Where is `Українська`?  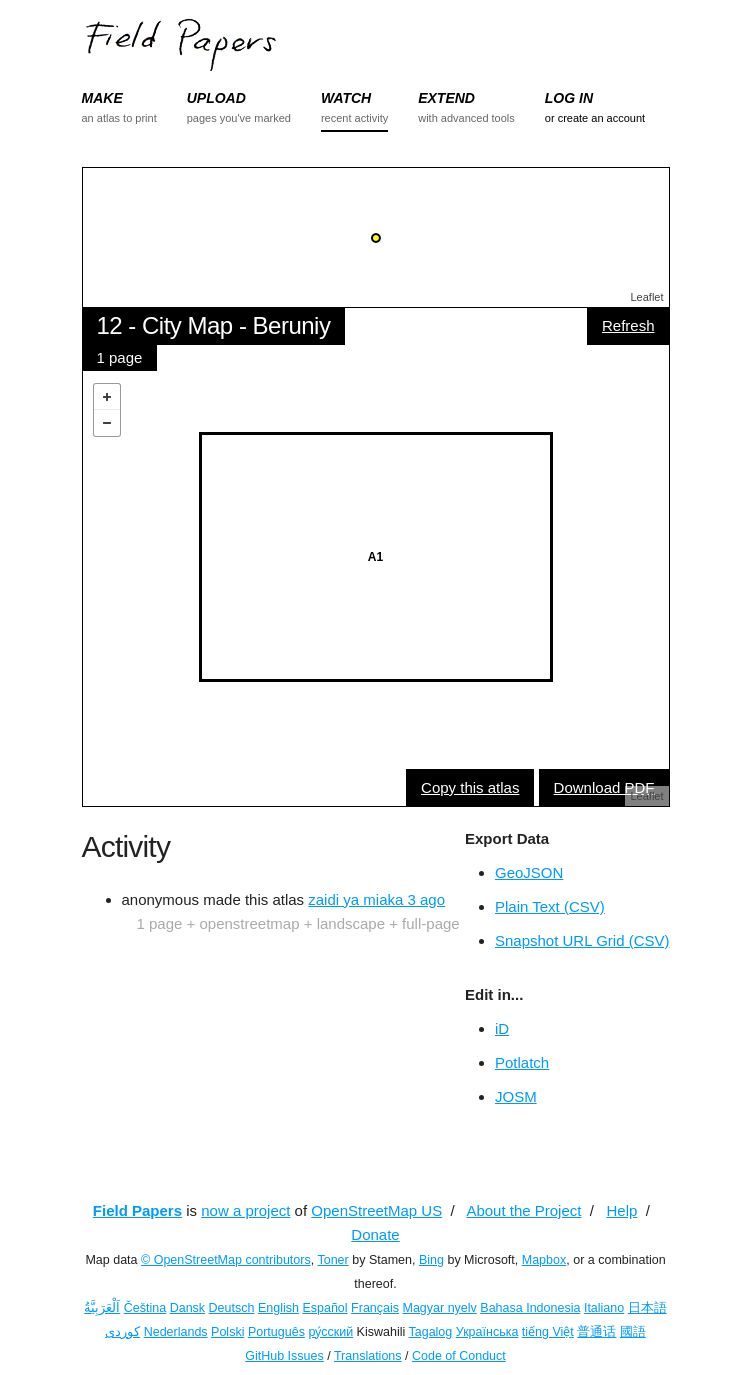
Українська is located at coordinates (487, 1332).